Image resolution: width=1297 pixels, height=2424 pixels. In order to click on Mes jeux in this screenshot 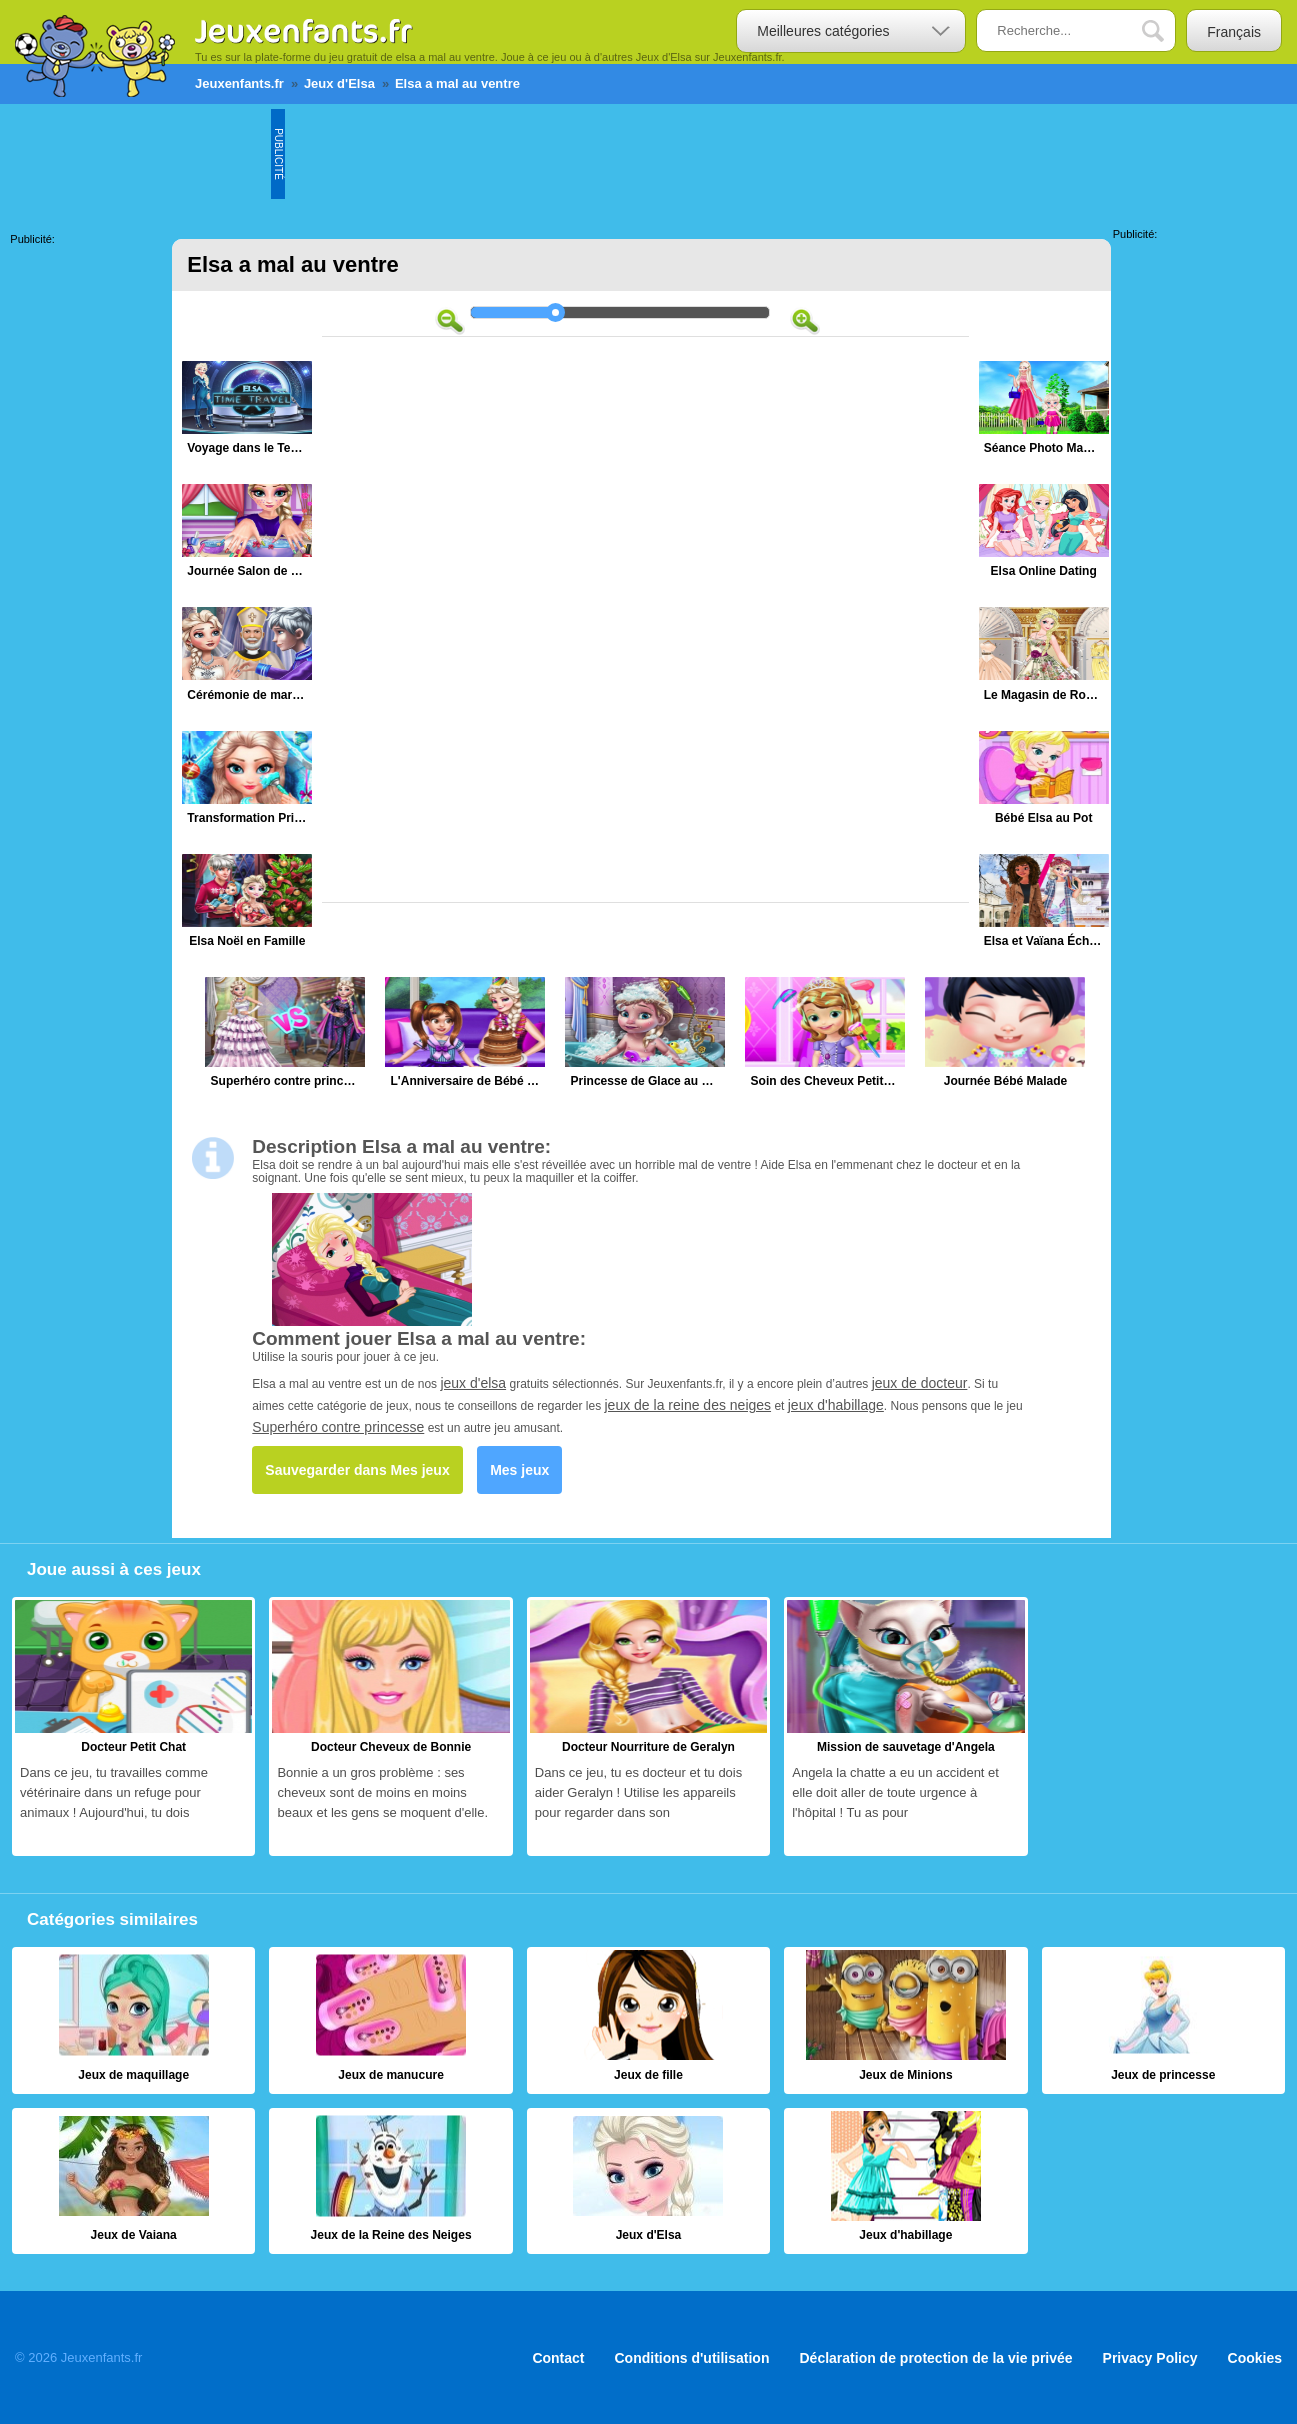, I will do `click(519, 1470)`.